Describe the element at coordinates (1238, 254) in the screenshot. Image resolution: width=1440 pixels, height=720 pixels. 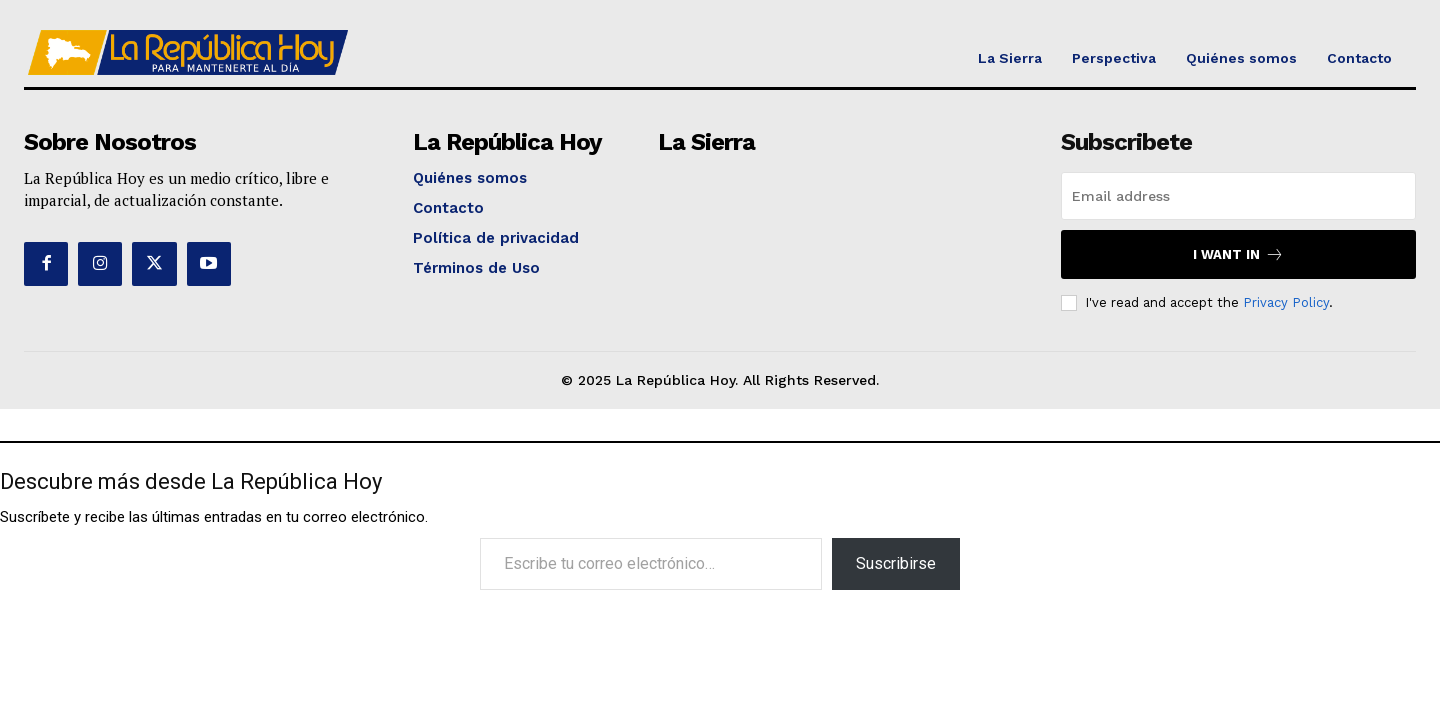
I see `I want in` at that location.